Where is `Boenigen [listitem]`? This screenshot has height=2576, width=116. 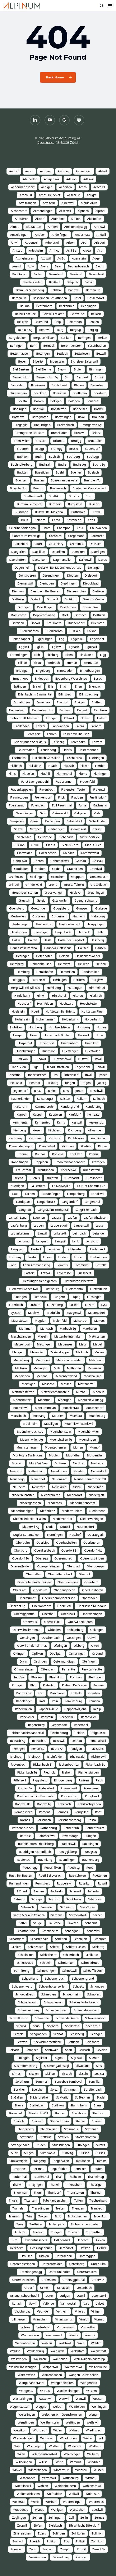 Boenigen [listitem] is located at coordinates (59, 393).